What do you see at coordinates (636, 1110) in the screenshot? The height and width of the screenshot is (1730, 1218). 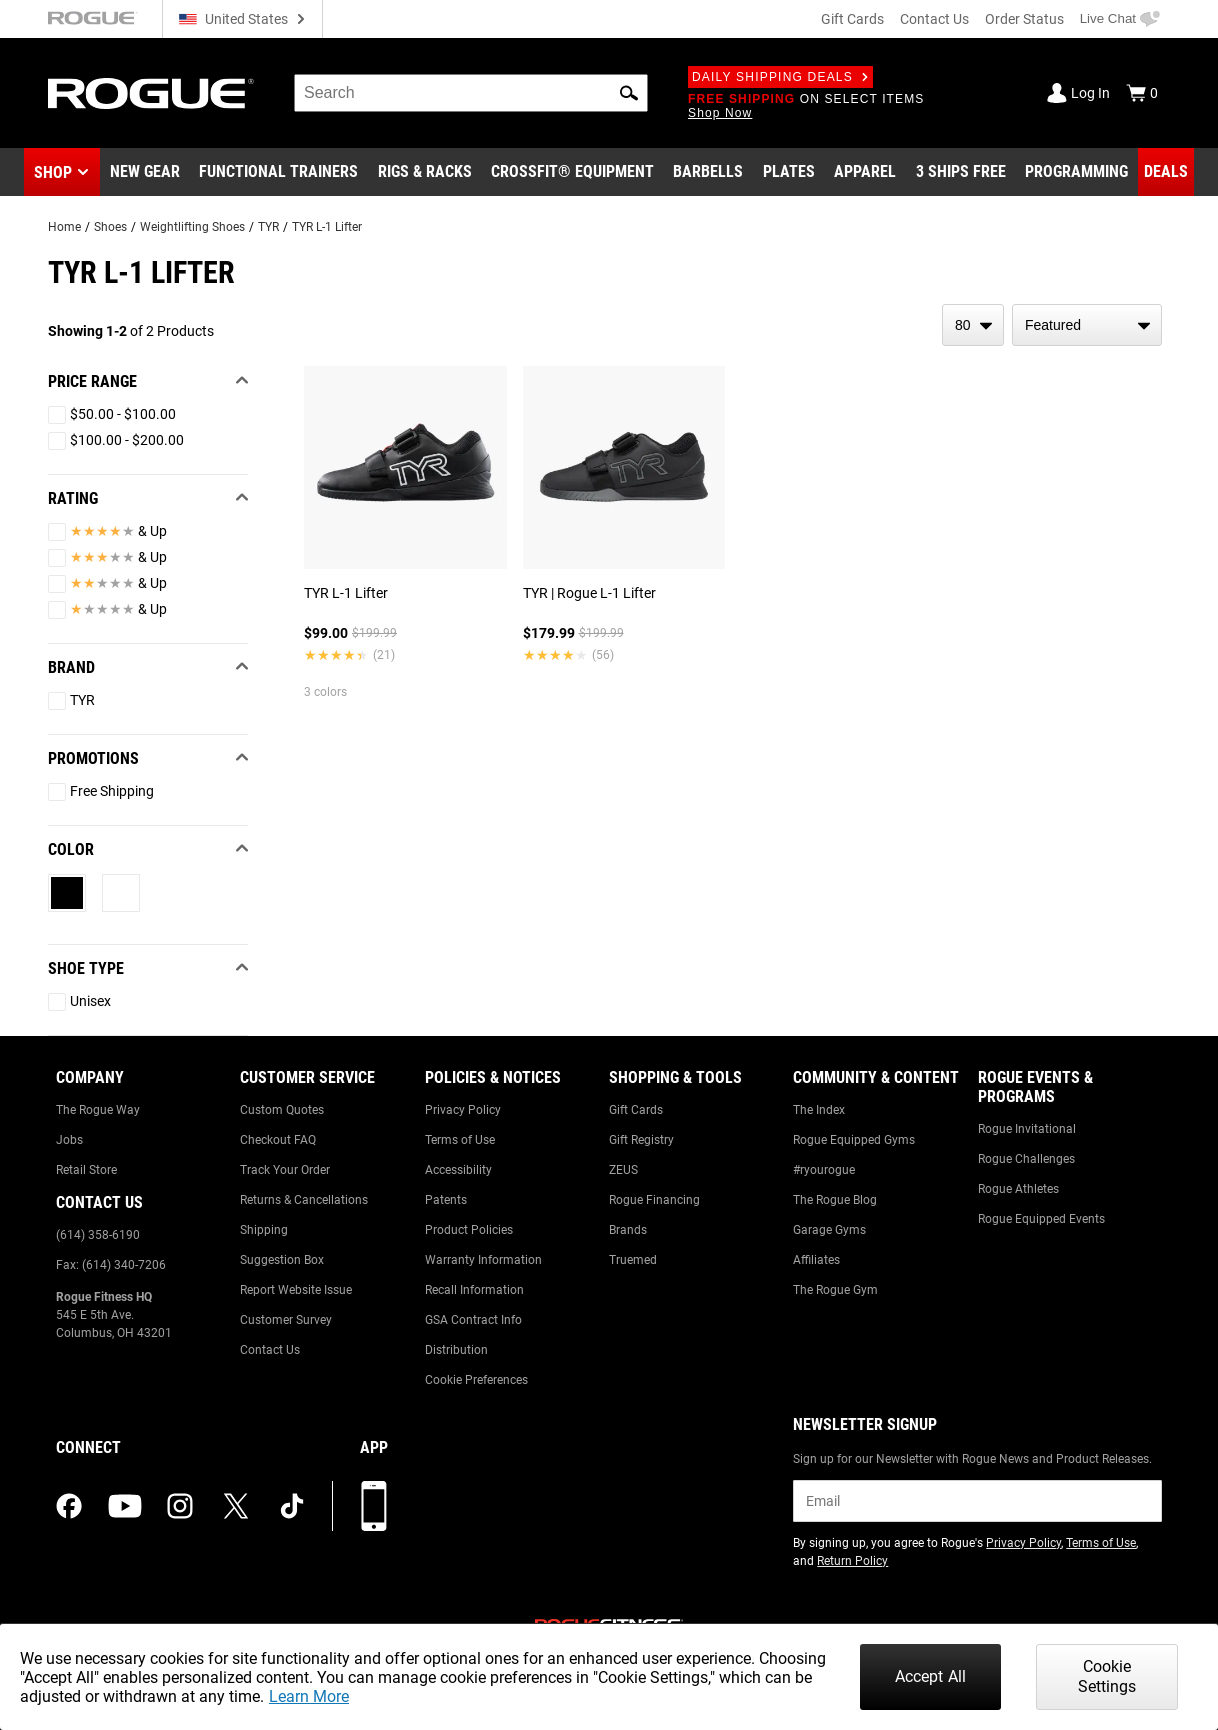 I see `Gift Cards [Link to: Gift Cards]` at bounding box center [636, 1110].